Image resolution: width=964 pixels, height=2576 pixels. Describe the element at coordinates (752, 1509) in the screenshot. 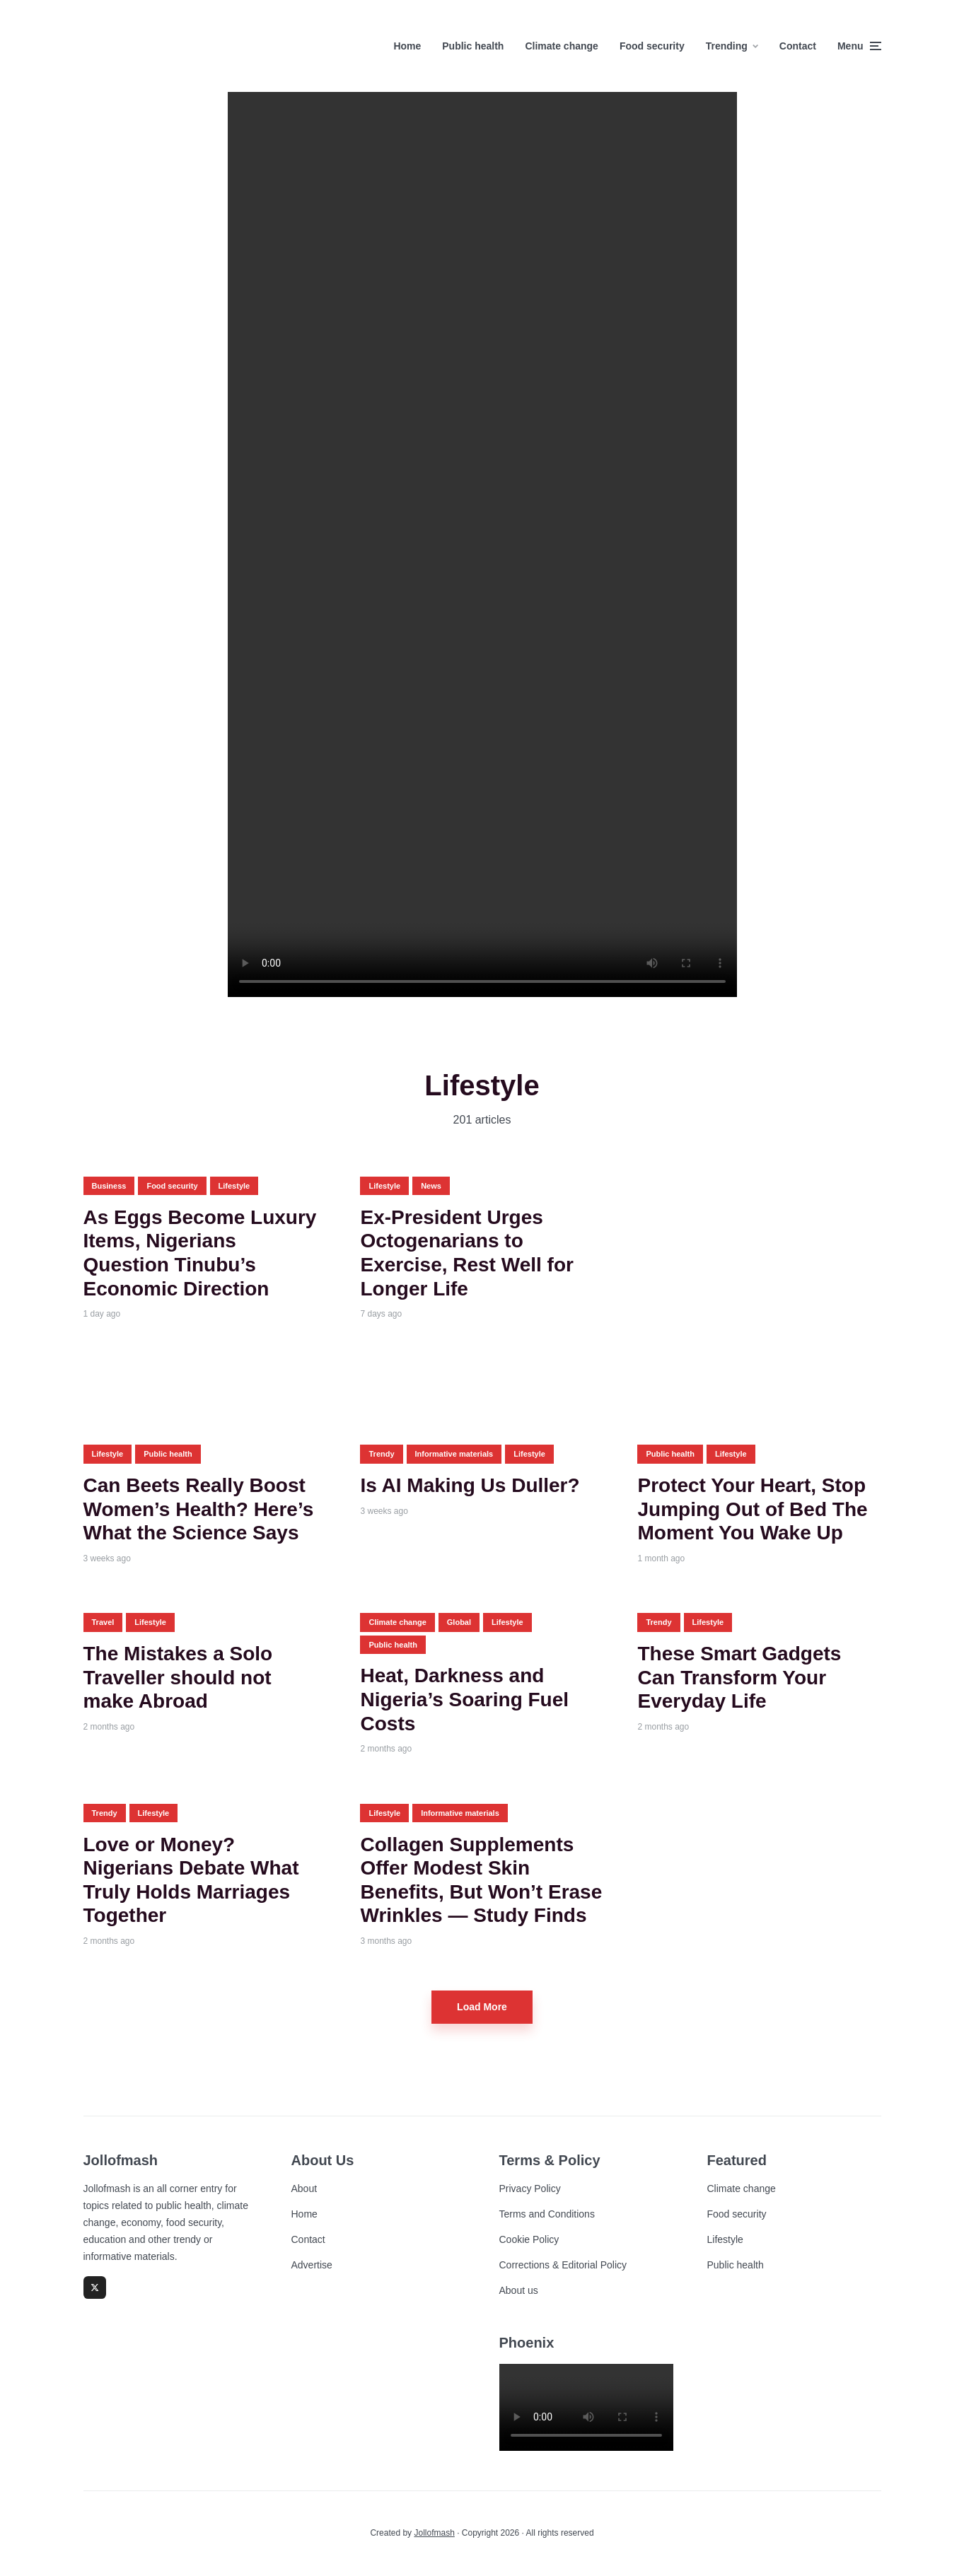

I see `Protect Your Heart, Stop Jumping Out of Bed The Moment You Wake Up` at that location.